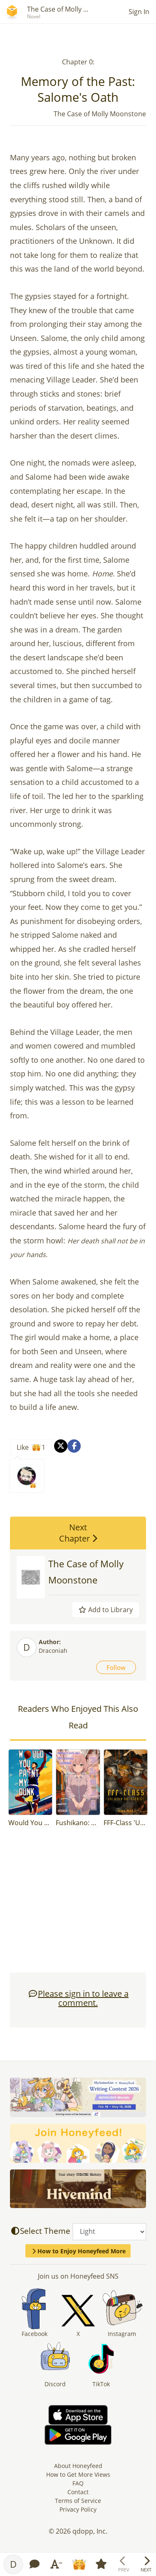 The image size is (156, 2576). What do you see at coordinates (78, 1904) in the screenshot?
I see `[Advertisement]` at bounding box center [78, 1904].